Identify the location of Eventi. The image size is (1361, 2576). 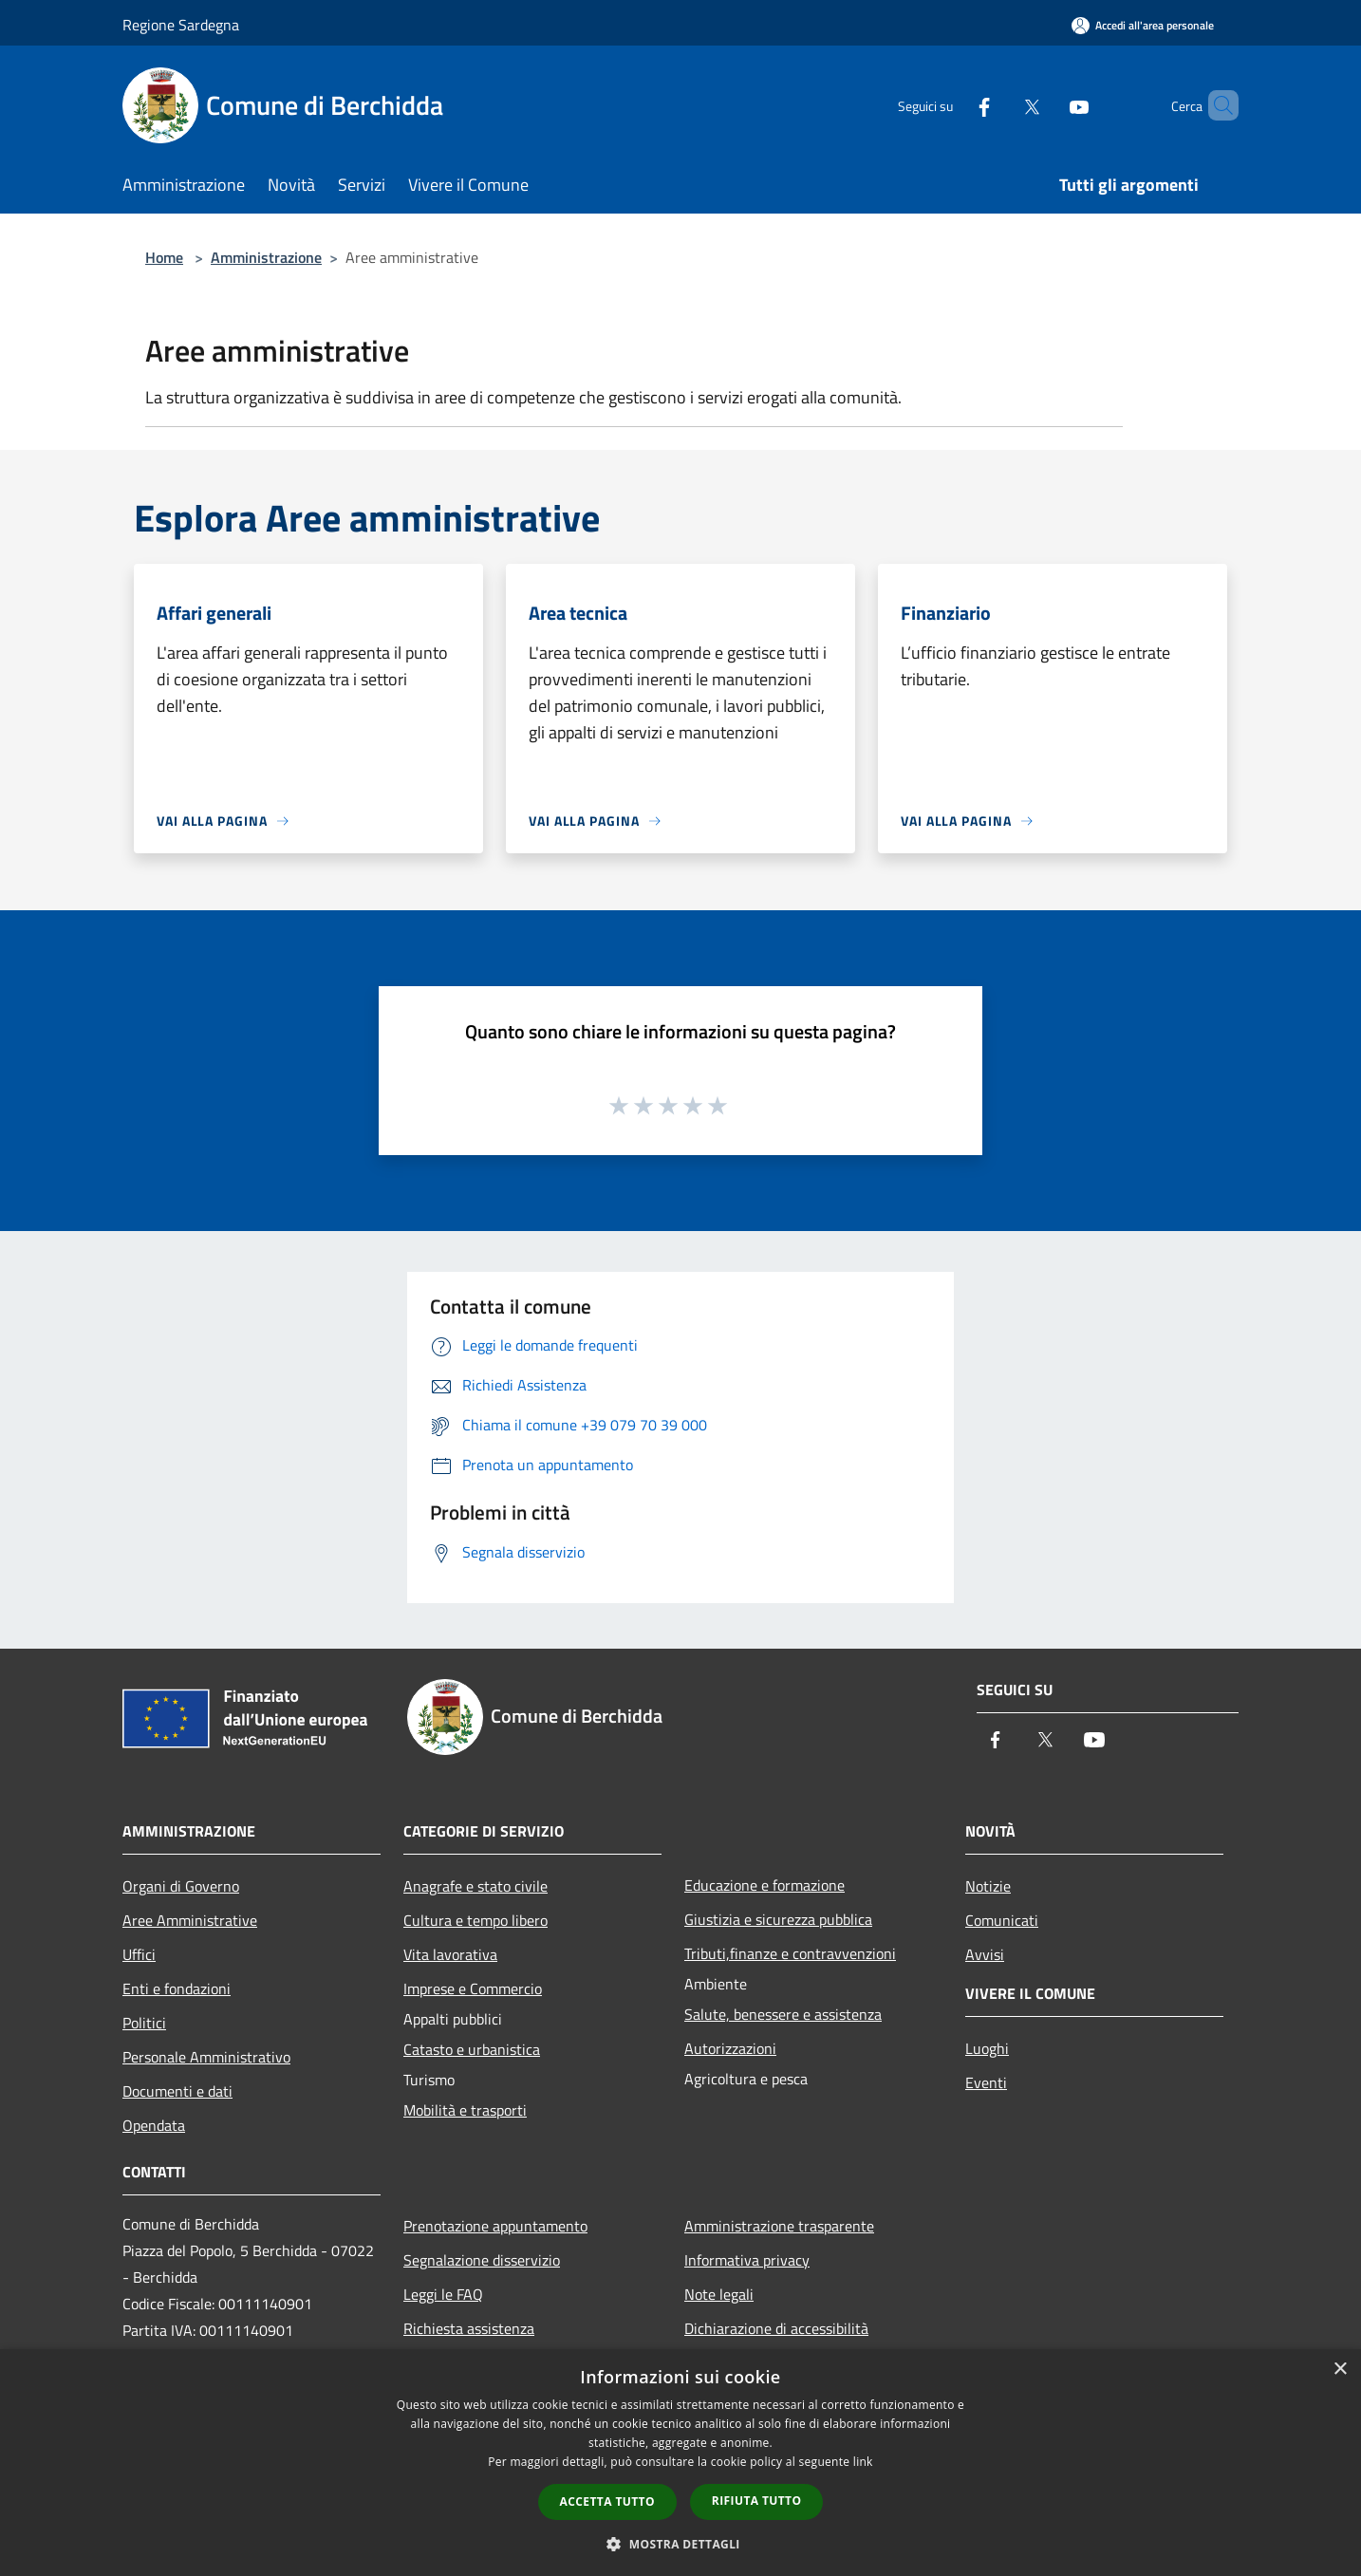
(986, 2082).